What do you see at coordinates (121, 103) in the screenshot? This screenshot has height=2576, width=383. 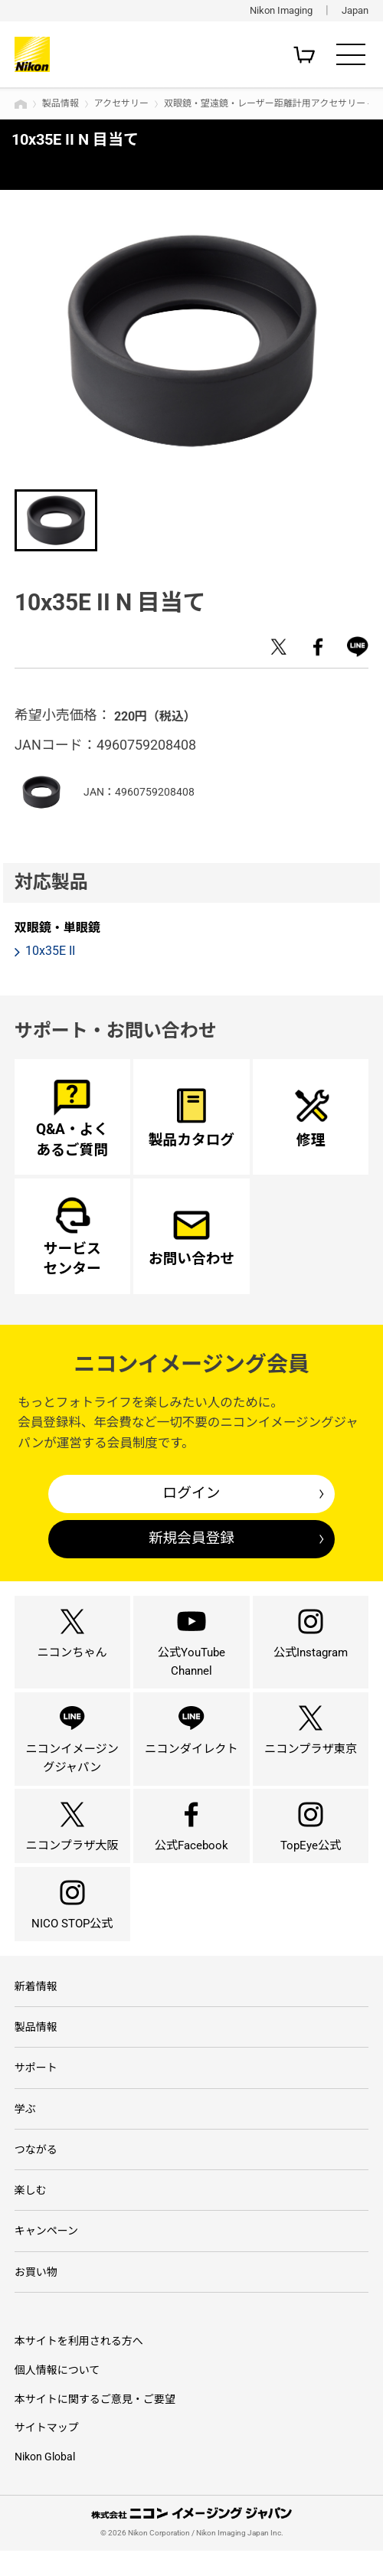 I see `アクセサリー` at bounding box center [121, 103].